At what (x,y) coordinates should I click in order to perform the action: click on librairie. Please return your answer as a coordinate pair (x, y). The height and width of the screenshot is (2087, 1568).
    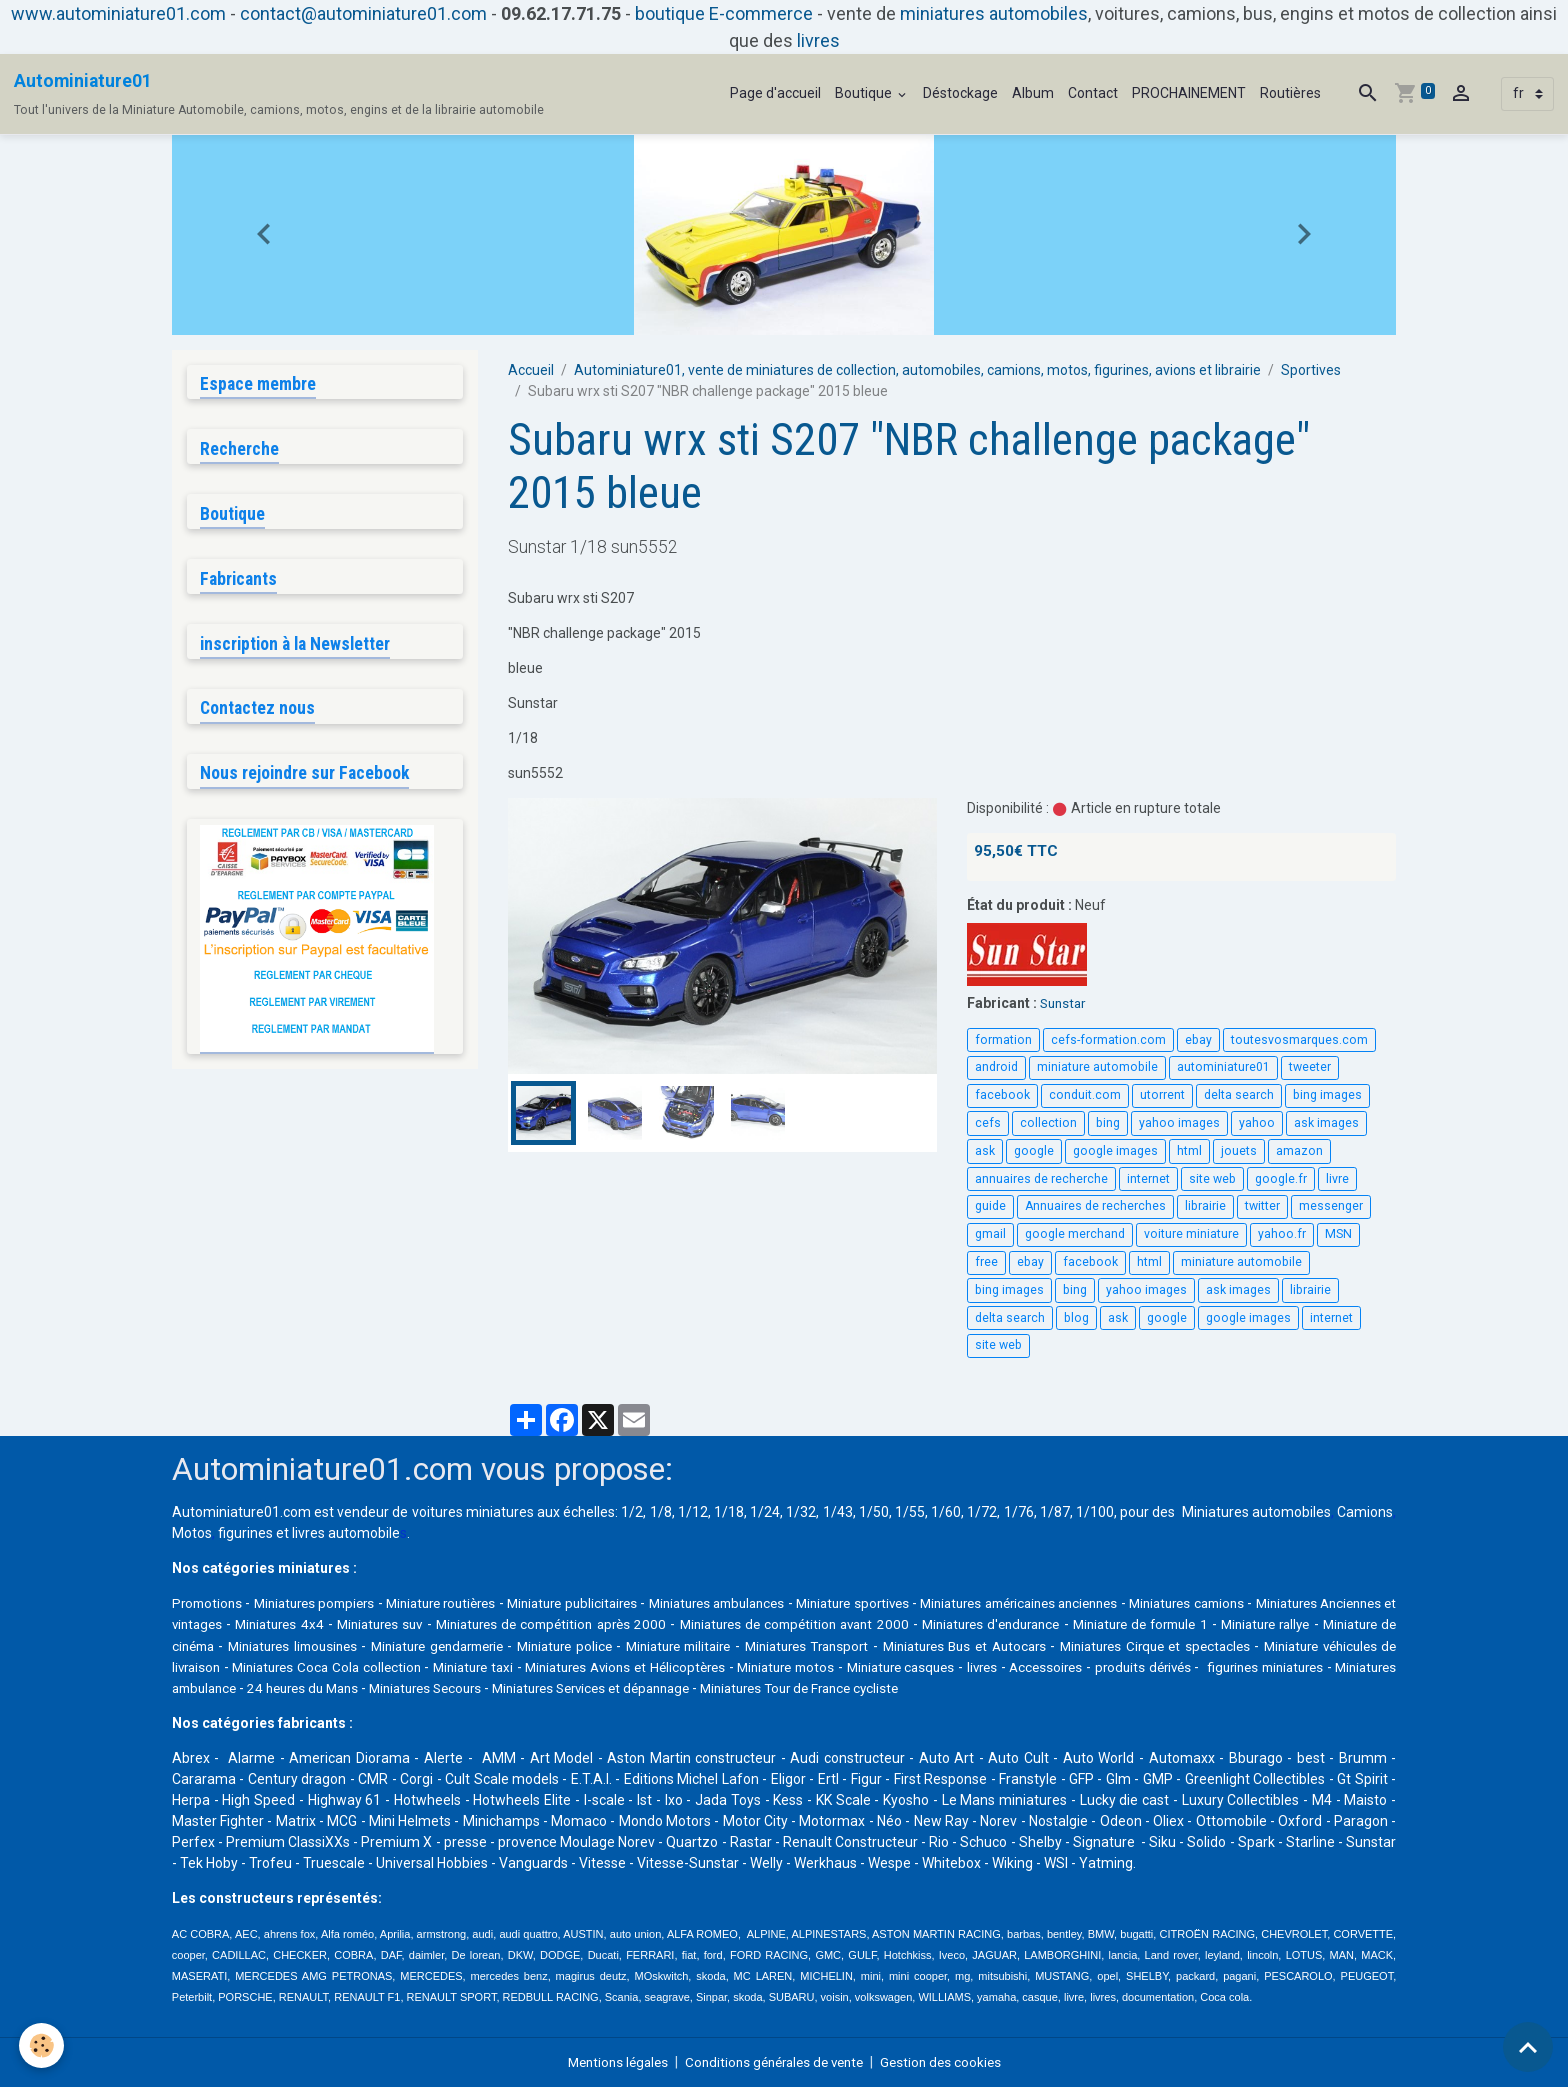
    Looking at the image, I should click on (1205, 1206).